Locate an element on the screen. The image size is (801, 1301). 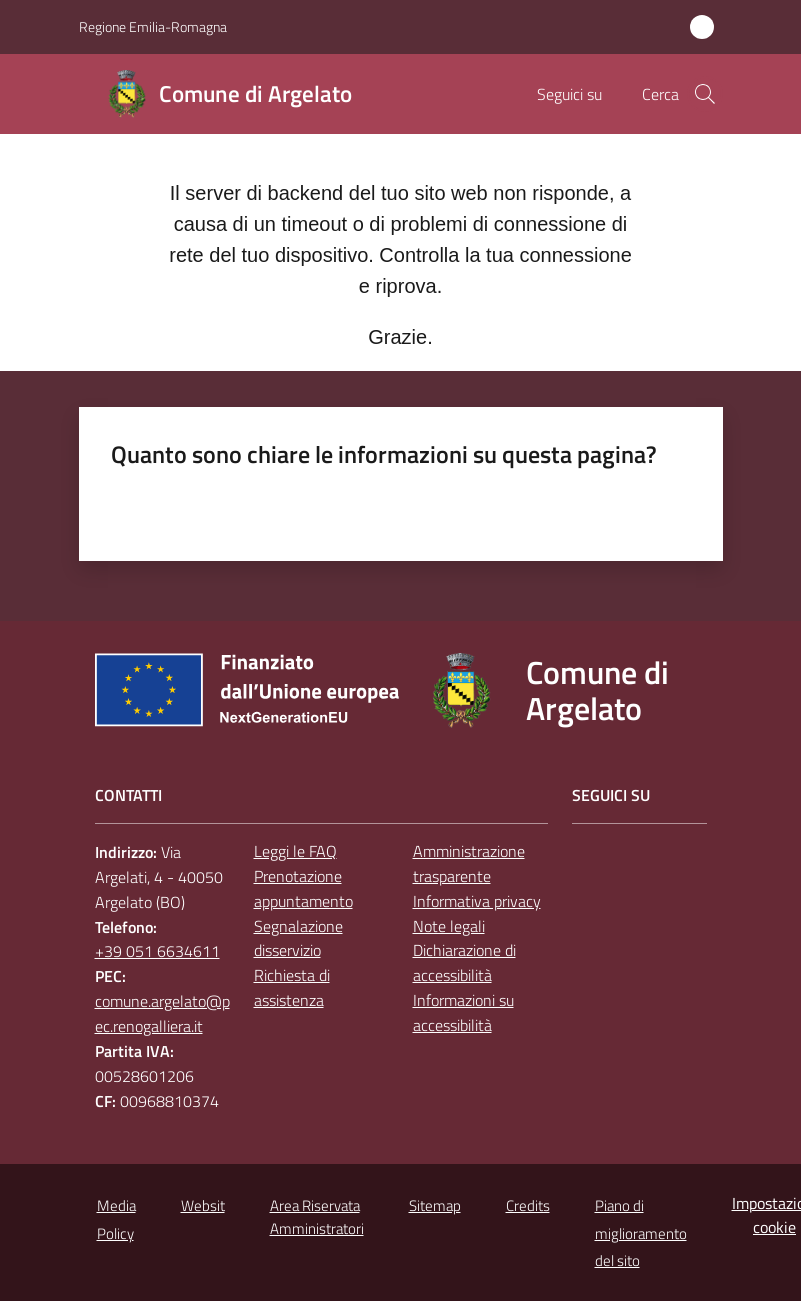
+39 051 6634611 is located at coordinates (157, 951).